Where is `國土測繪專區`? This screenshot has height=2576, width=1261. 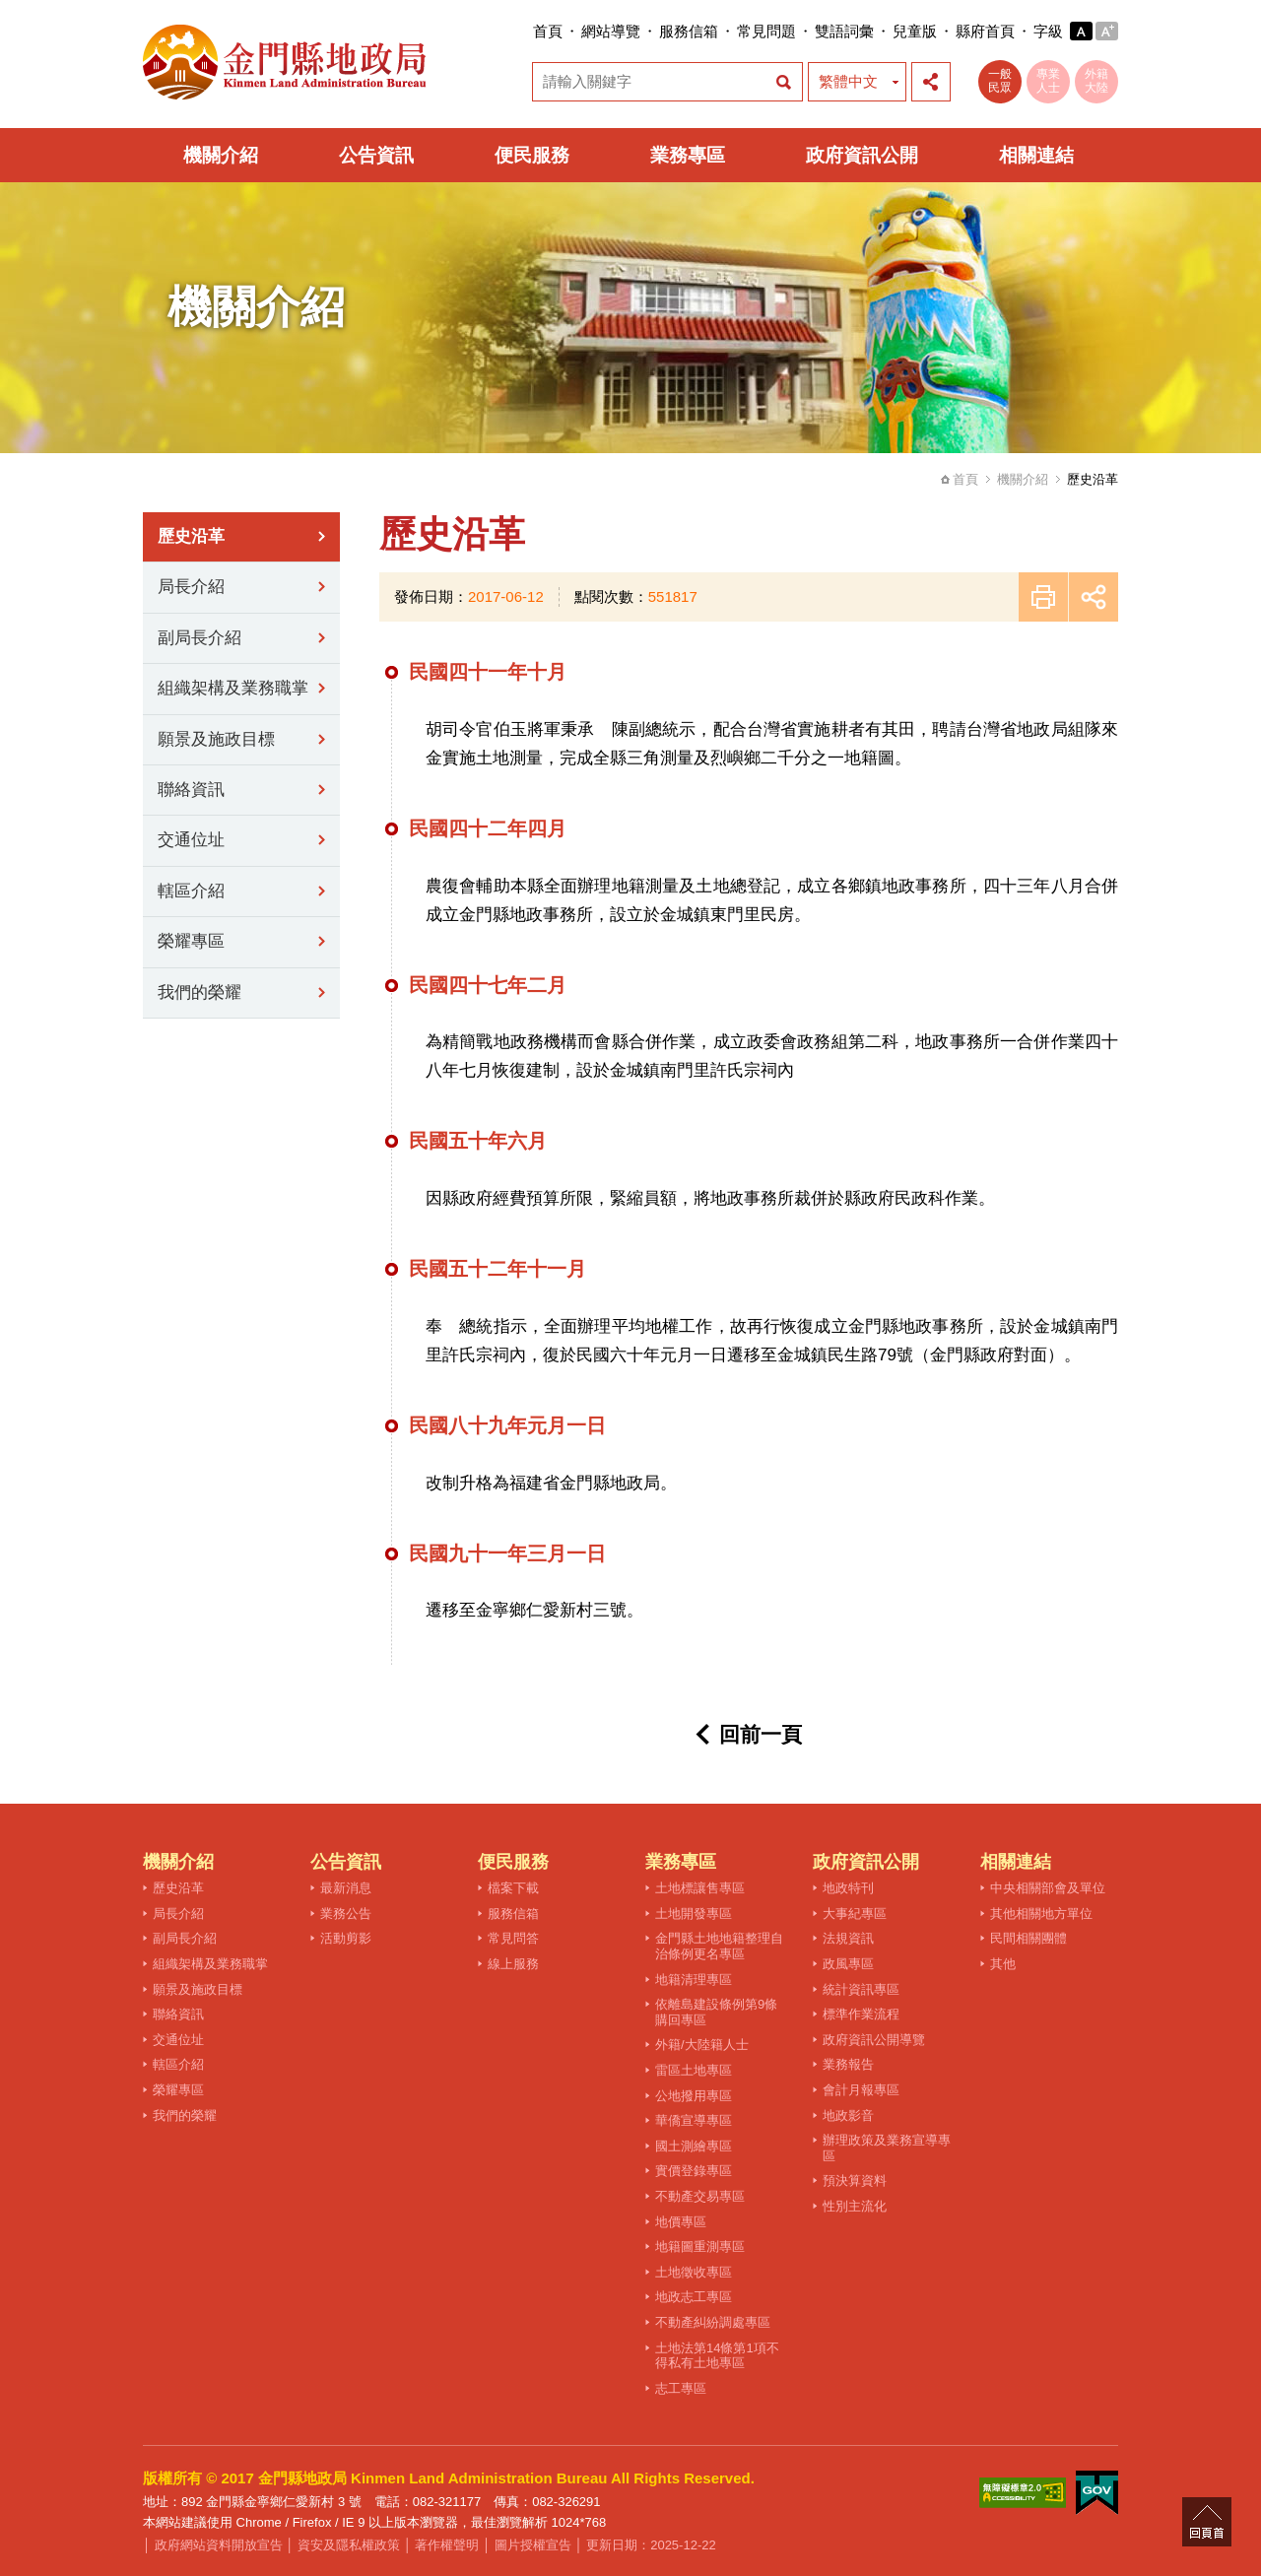
國土測繪專區 is located at coordinates (693, 2146).